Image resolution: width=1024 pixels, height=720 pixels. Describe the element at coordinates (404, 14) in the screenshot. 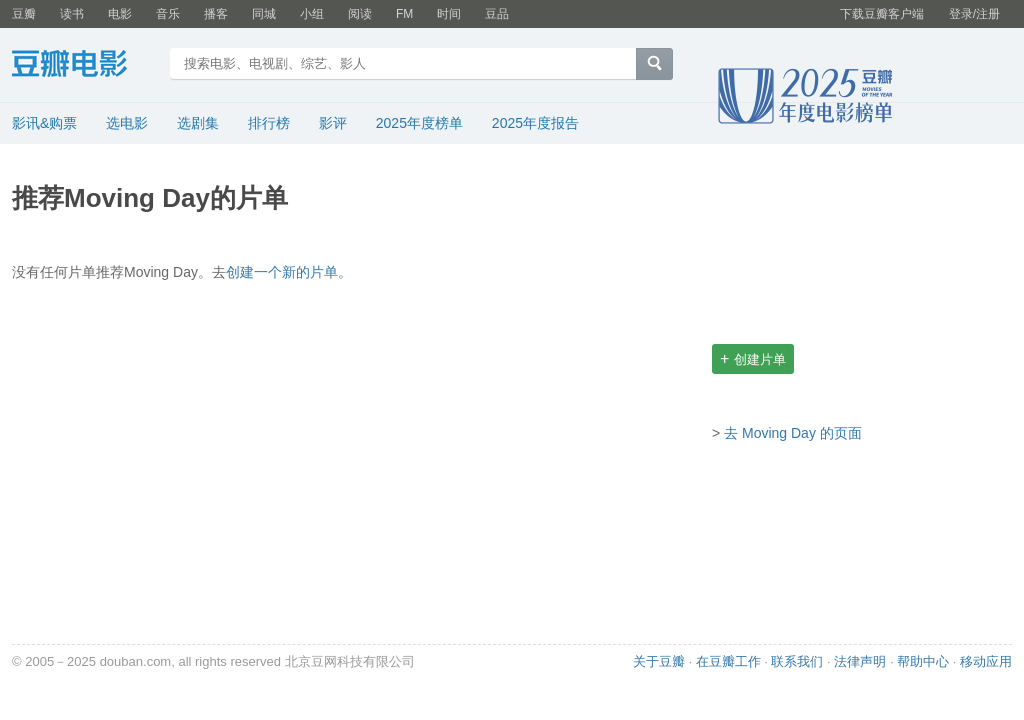

I see `FM` at that location.